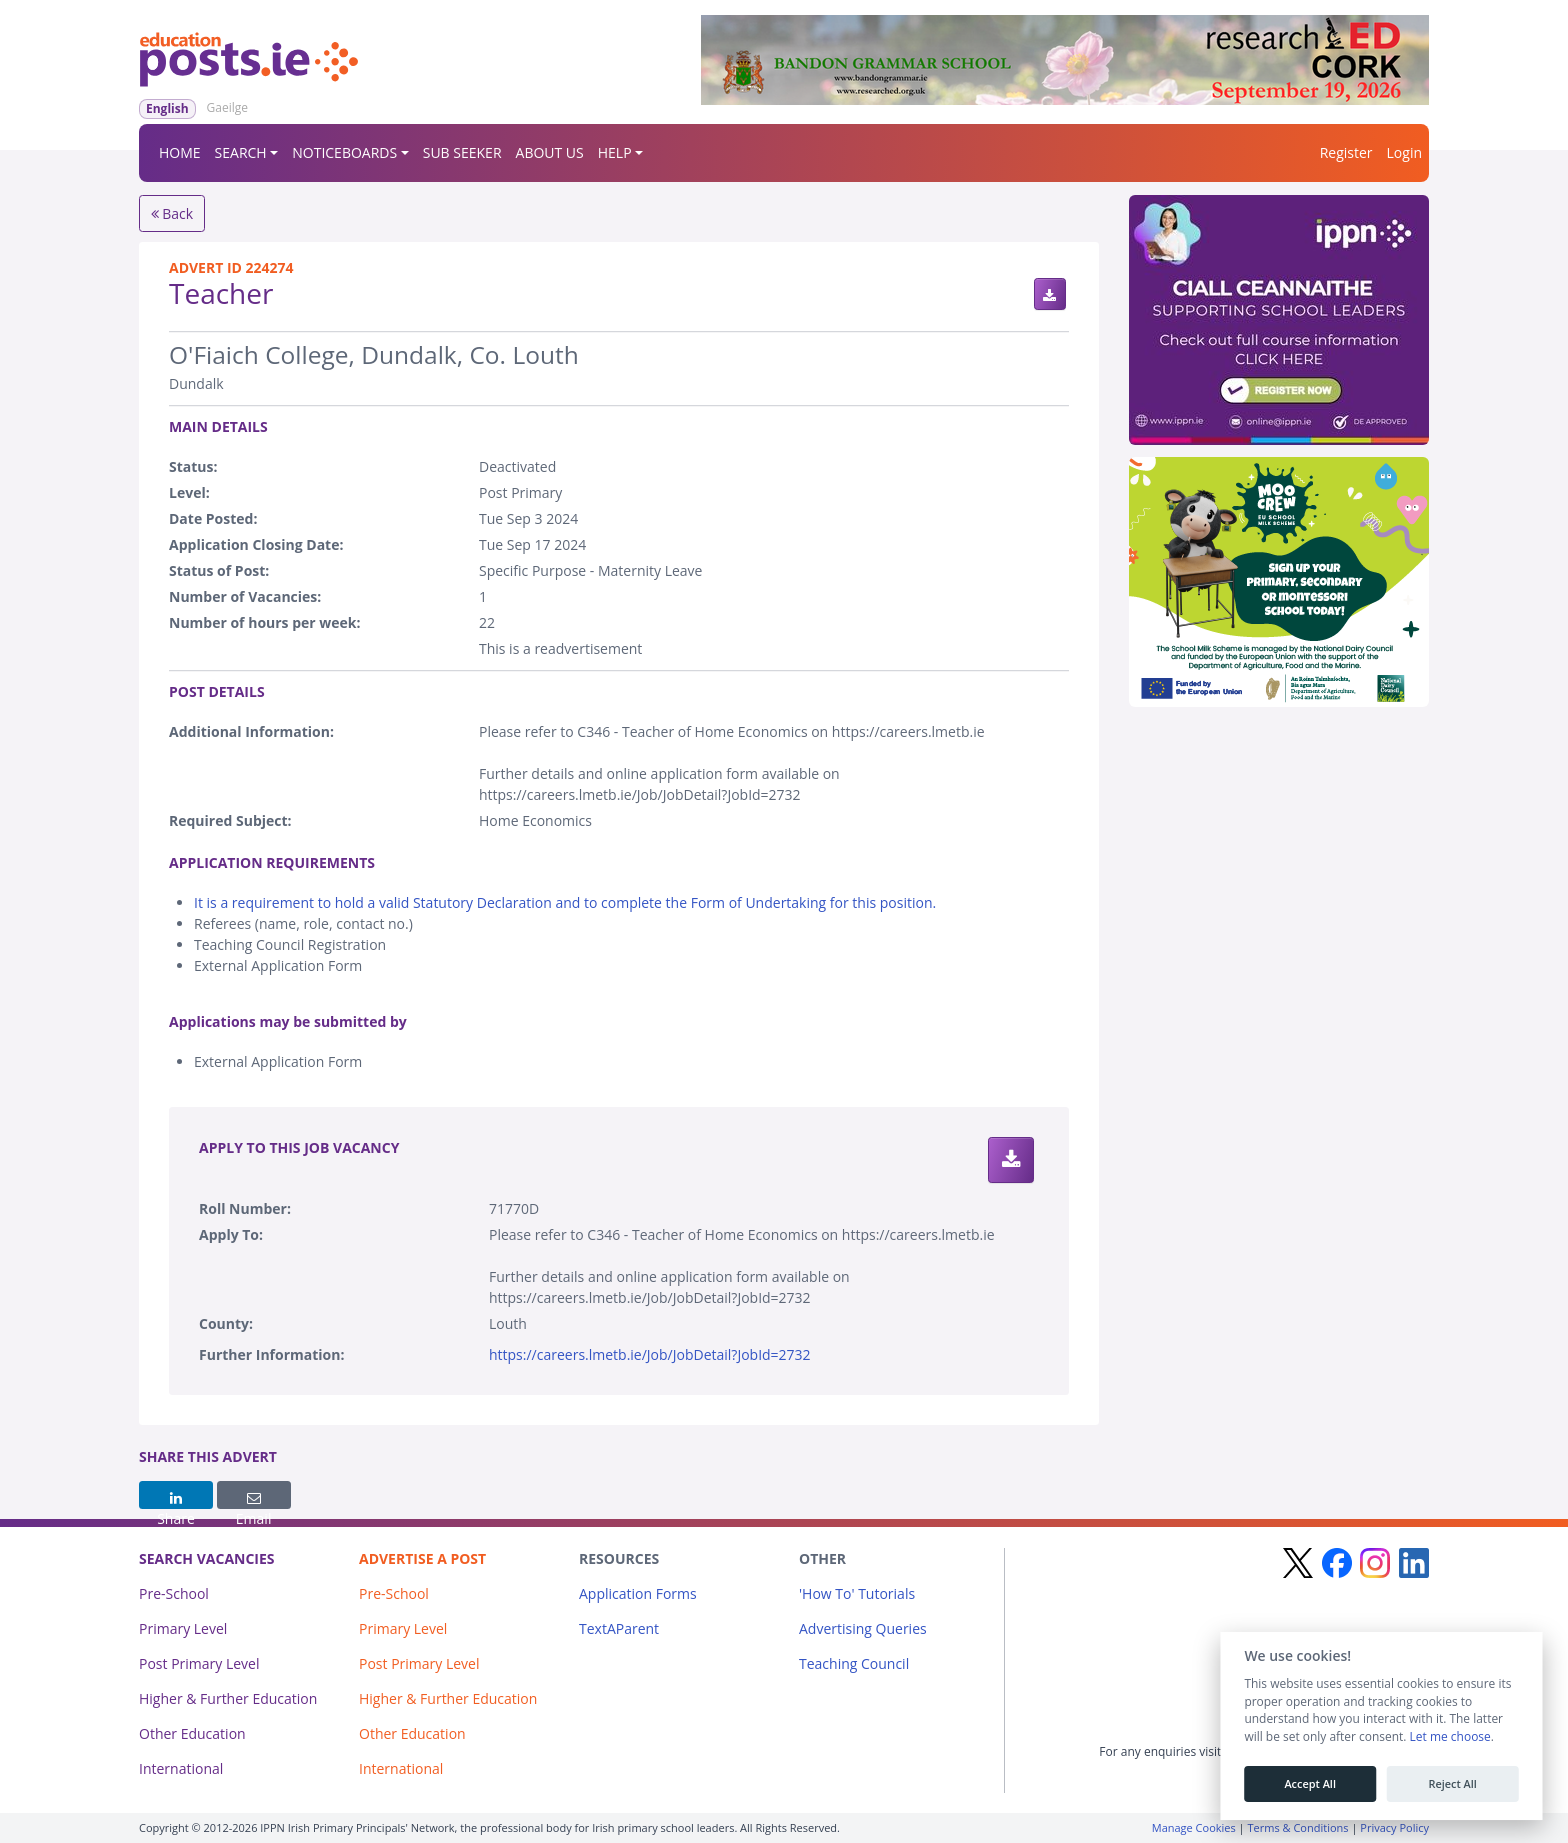 The image size is (1568, 1843). What do you see at coordinates (550, 152) in the screenshot?
I see `ABOUT US` at bounding box center [550, 152].